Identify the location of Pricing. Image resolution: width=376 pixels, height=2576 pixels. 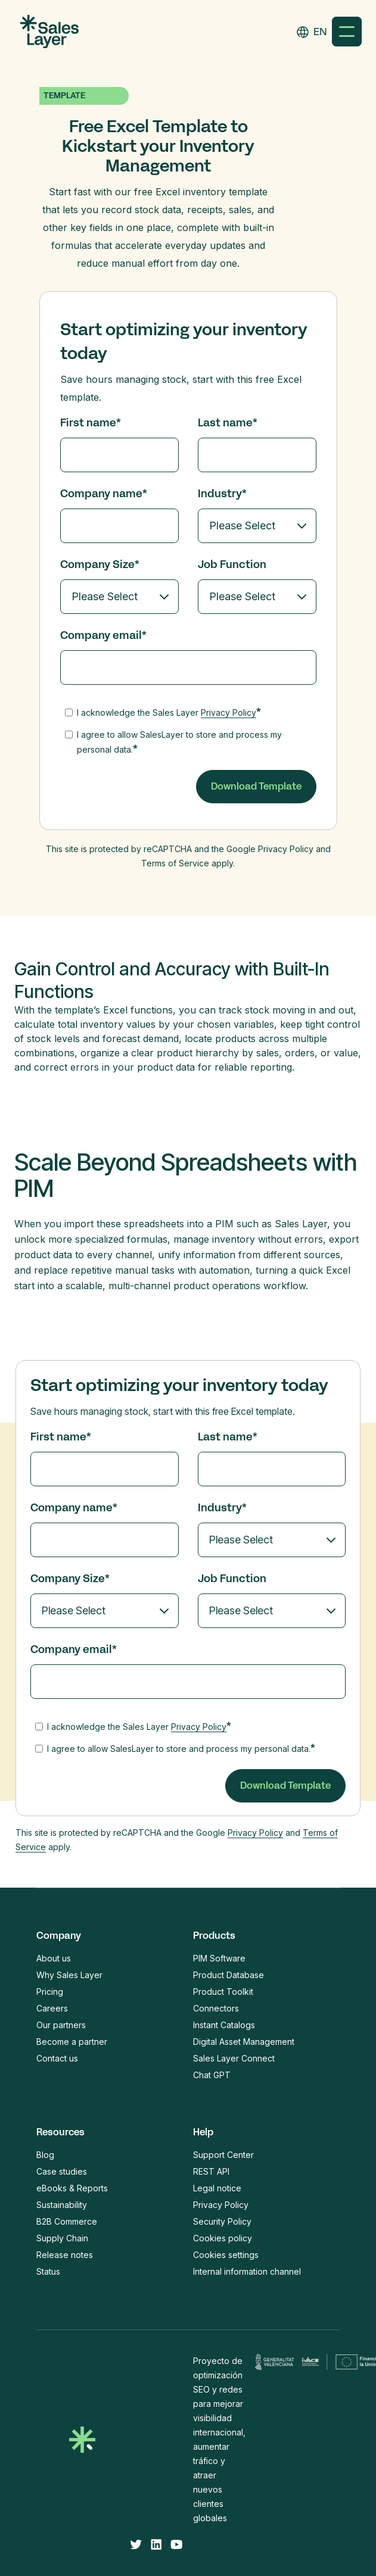
(49, 1991).